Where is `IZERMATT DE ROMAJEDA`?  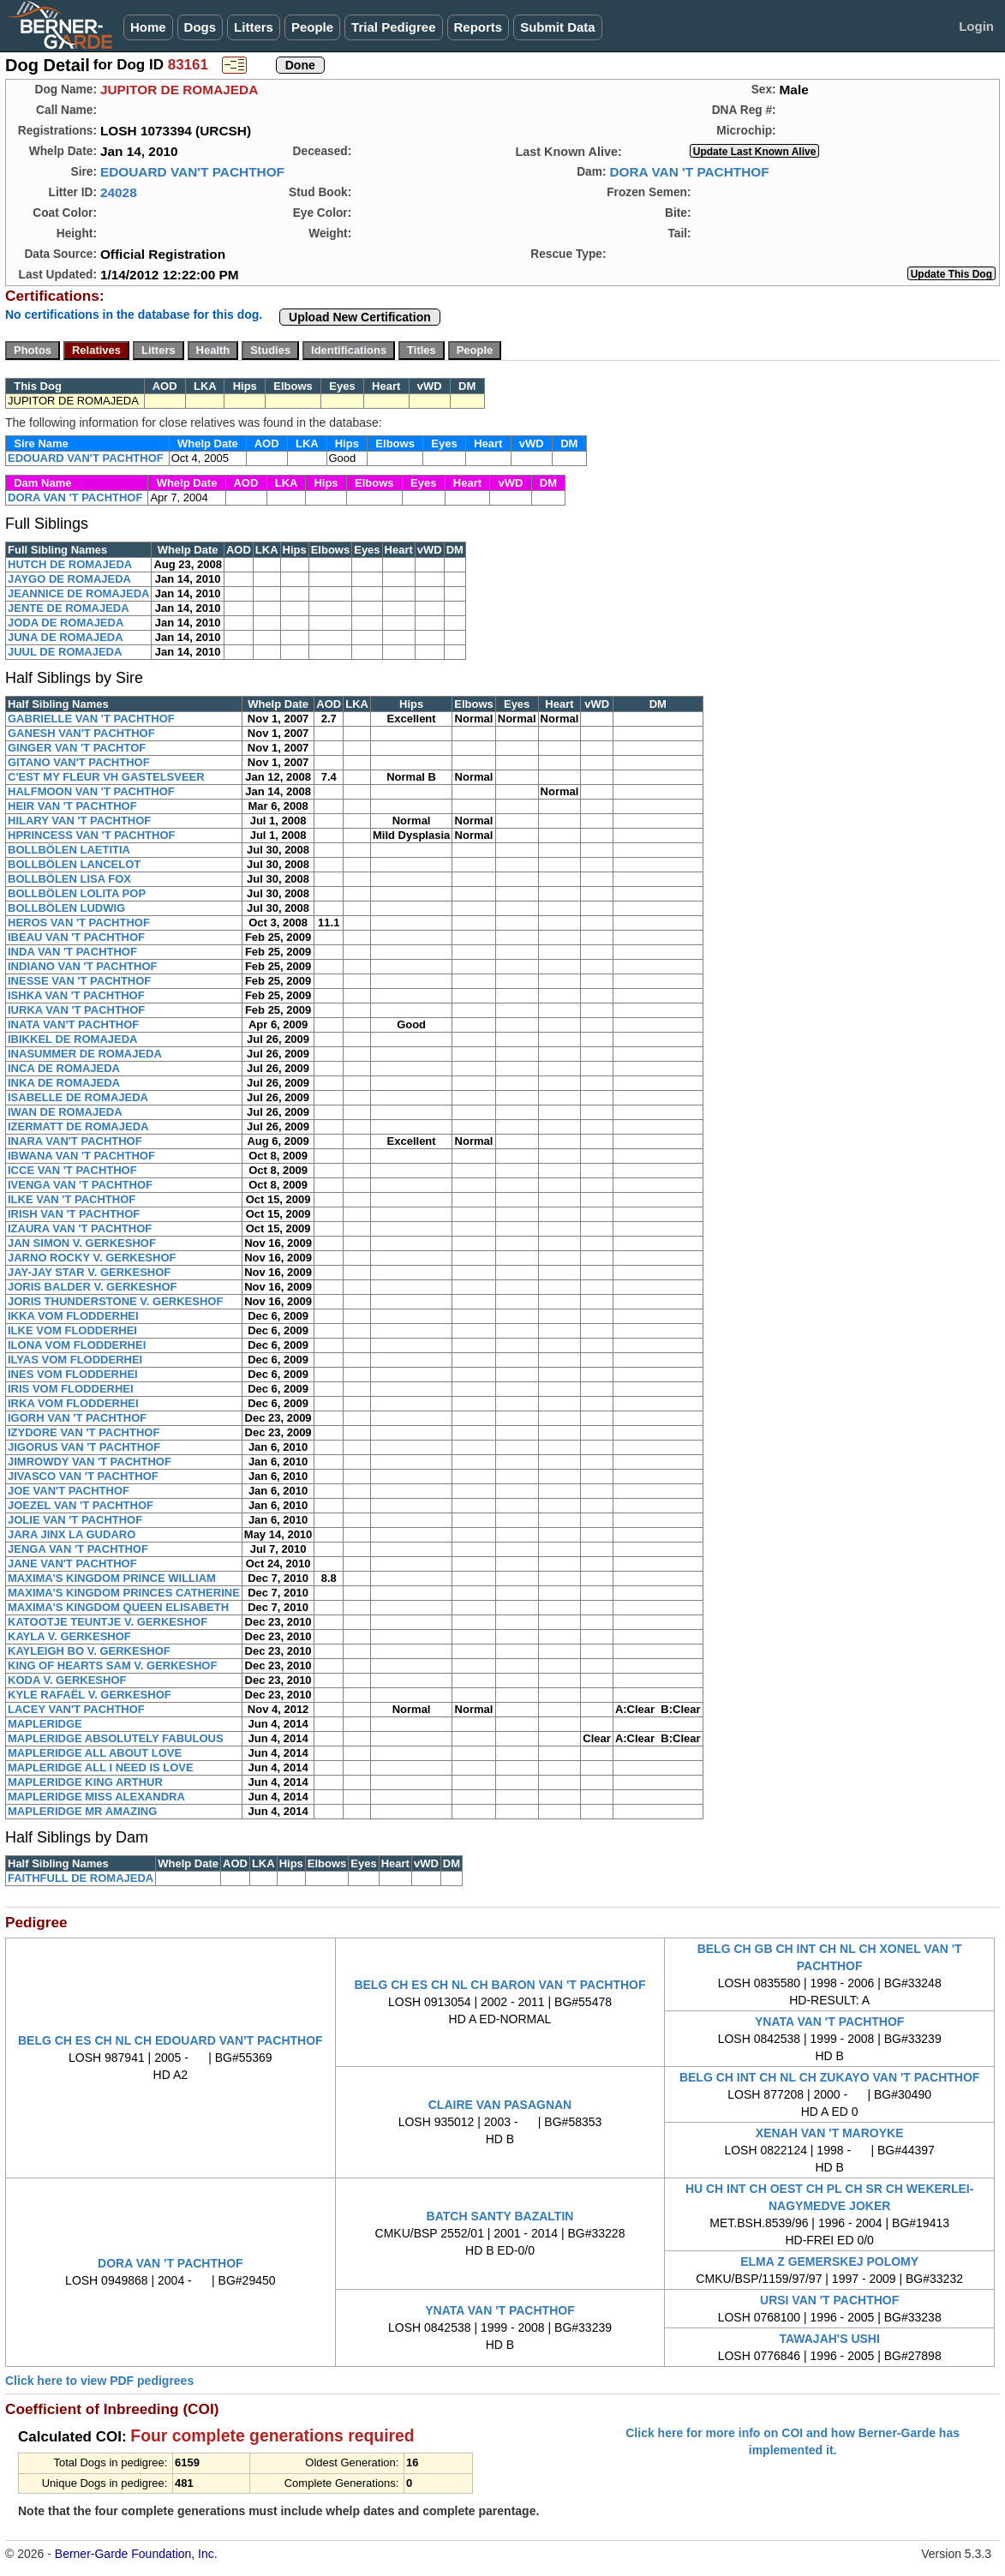 IZERMATT DE ROMAJEDA is located at coordinates (78, 1126).